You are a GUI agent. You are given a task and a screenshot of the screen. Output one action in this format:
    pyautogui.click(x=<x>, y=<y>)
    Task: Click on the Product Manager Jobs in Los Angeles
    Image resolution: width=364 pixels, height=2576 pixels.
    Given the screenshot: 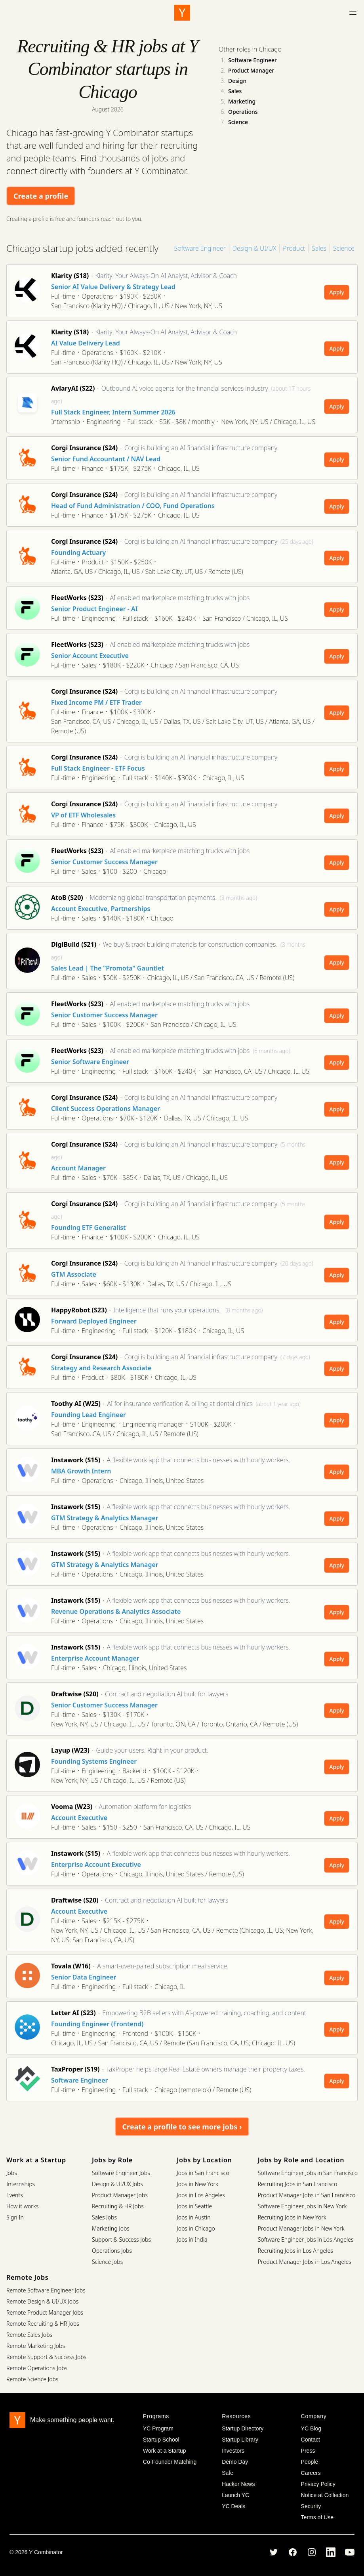 What is the action you would take?
    pyautogui.click(x=304, y=2261)
    